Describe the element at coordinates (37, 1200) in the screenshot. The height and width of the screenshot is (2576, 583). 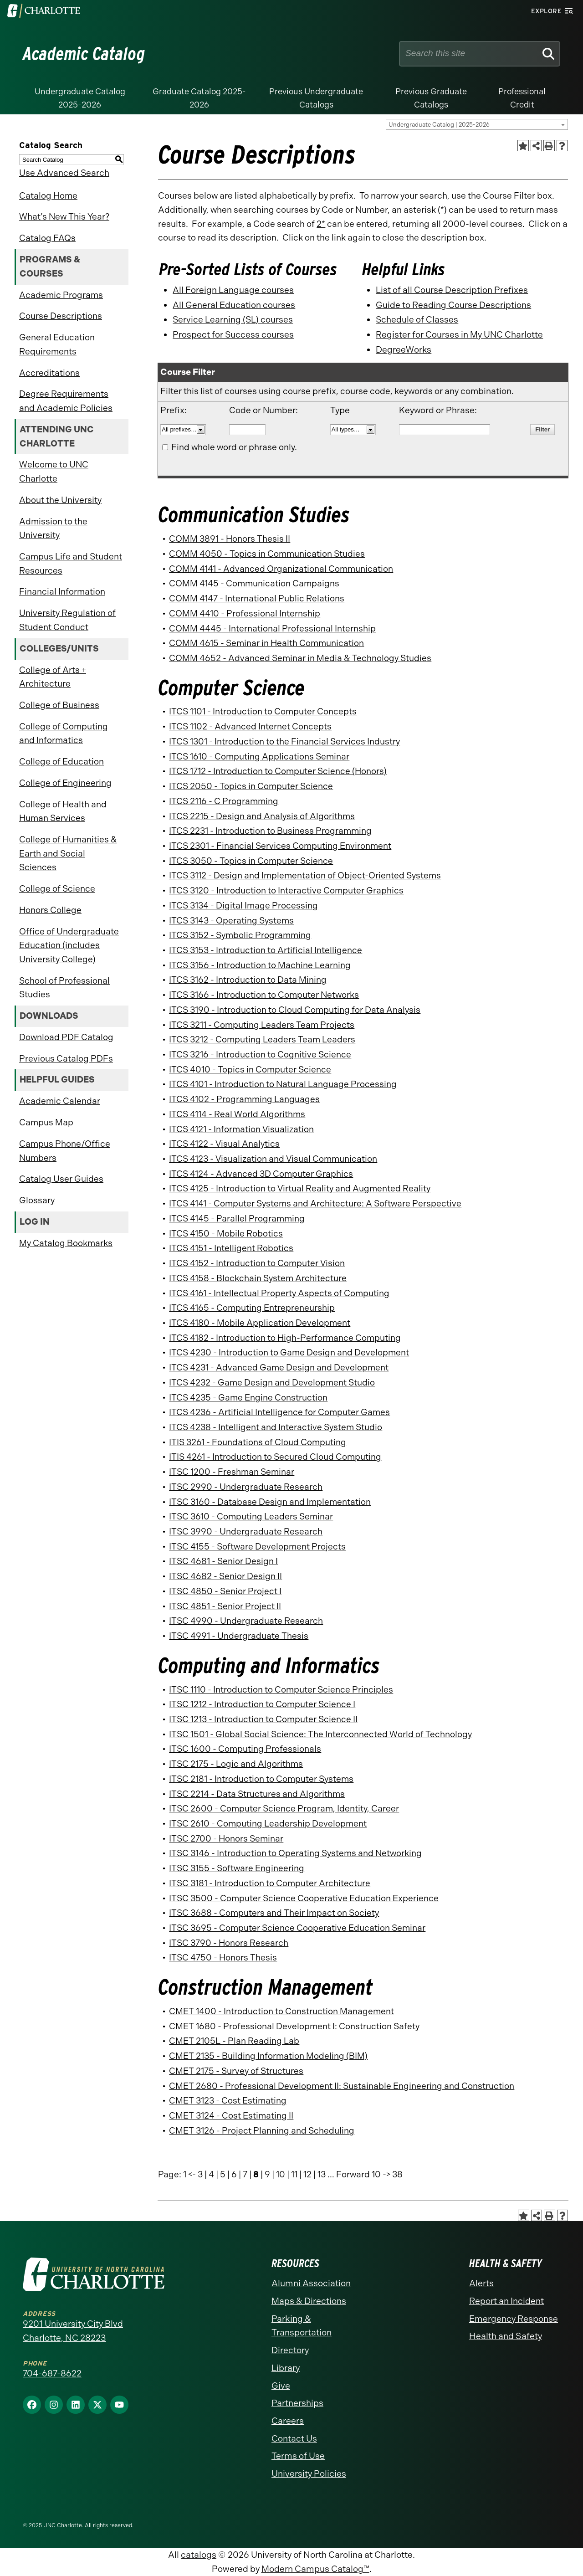
I see `Glossary` at that location.